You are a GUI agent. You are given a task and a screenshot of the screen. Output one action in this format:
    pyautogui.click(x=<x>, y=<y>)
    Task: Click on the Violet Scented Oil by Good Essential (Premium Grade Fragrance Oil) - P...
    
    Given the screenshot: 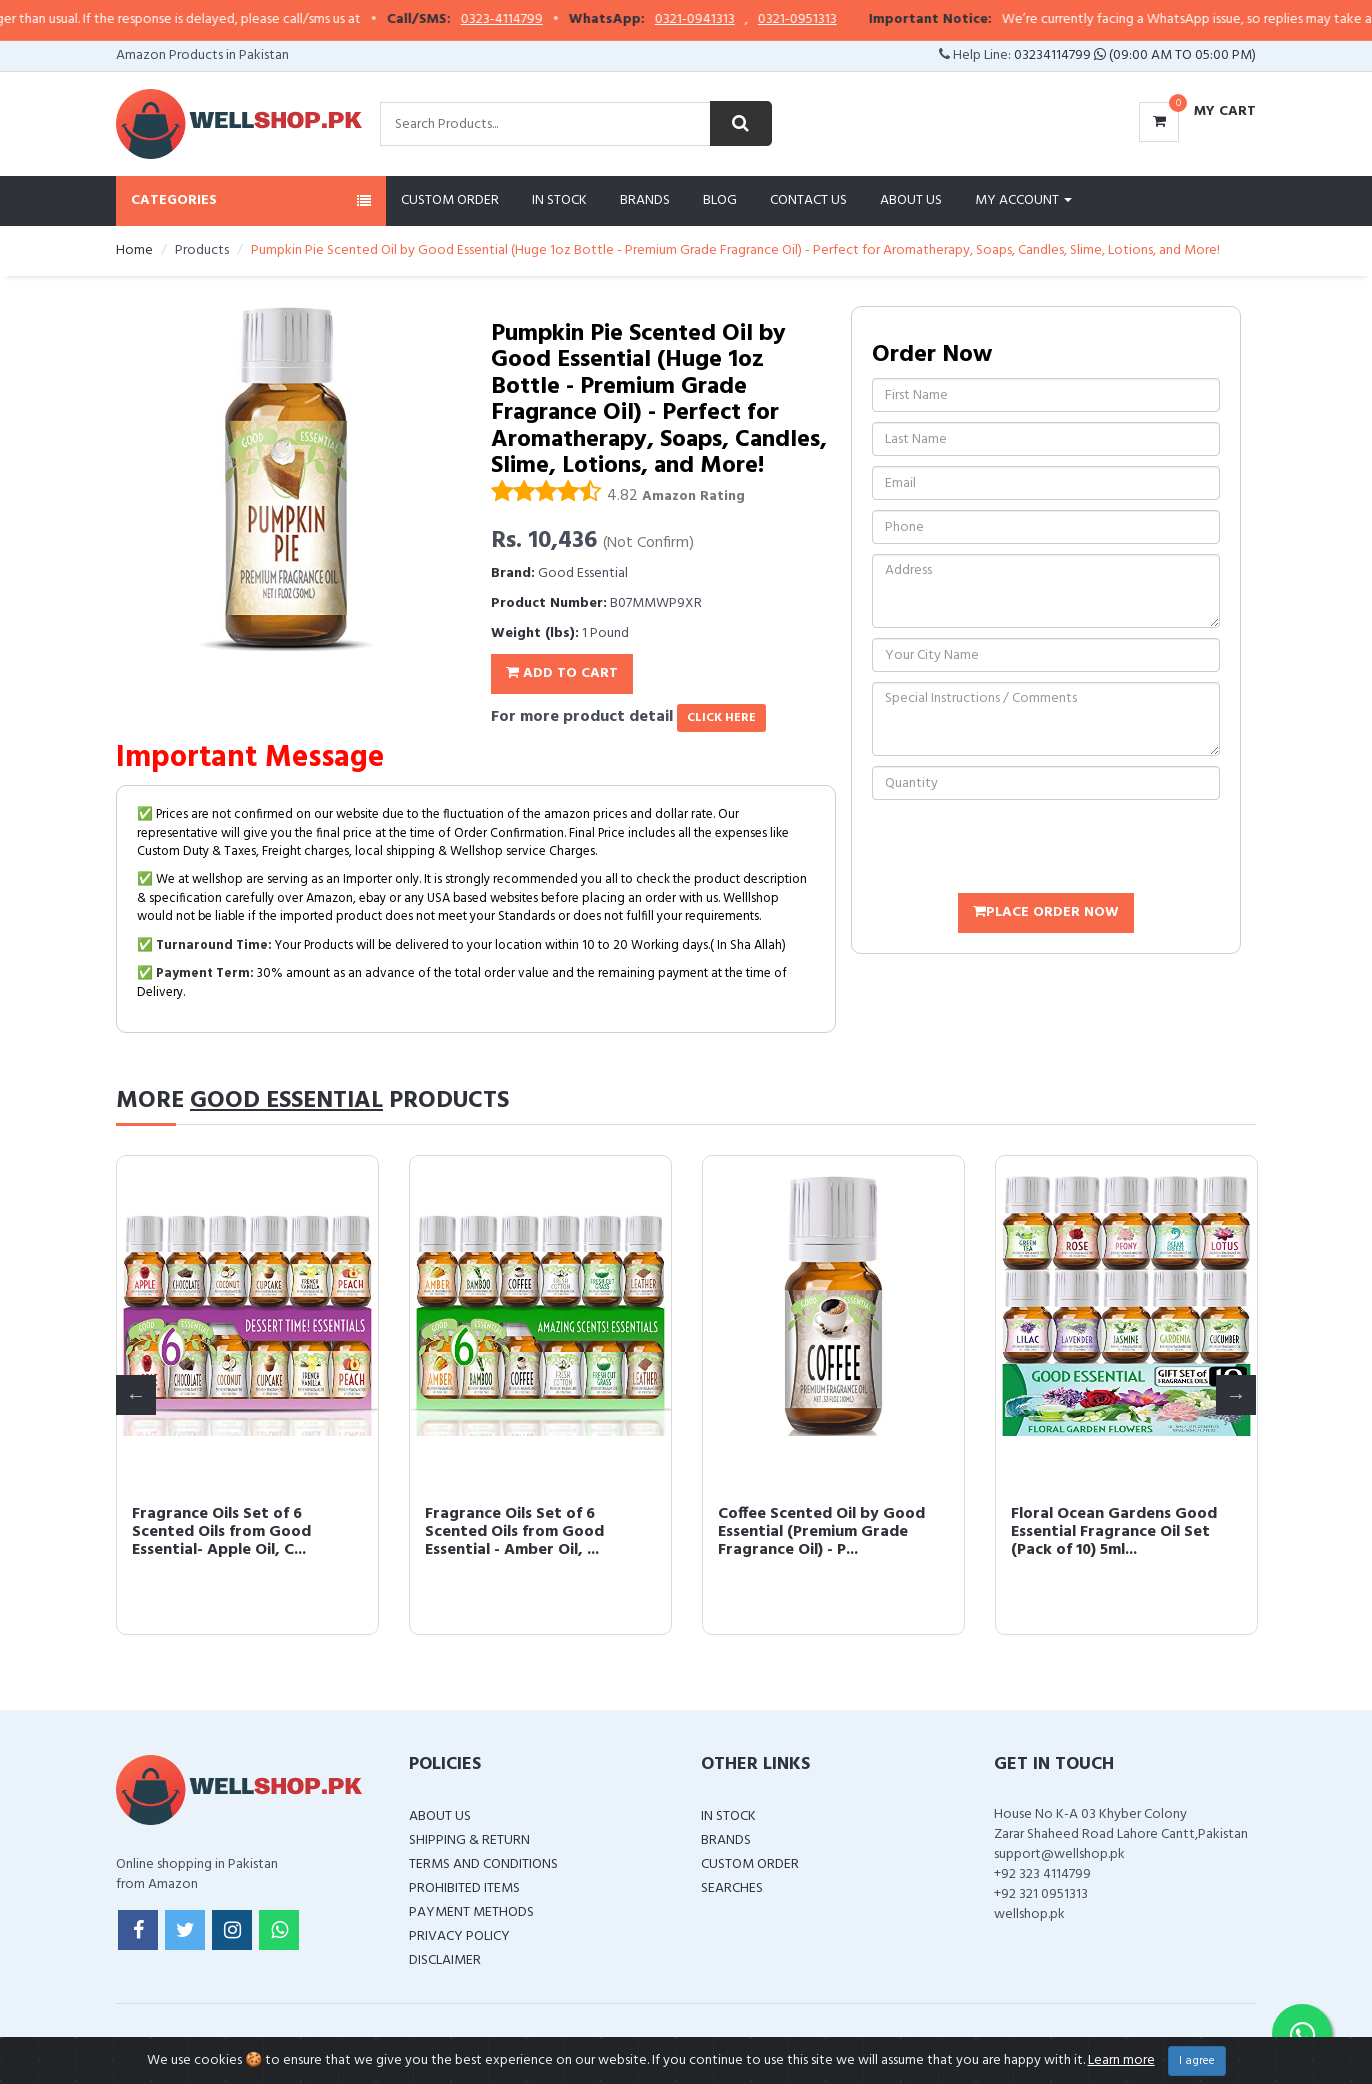 What is the action you would take?
    pyautogui.click(x=234, y=1531)
    